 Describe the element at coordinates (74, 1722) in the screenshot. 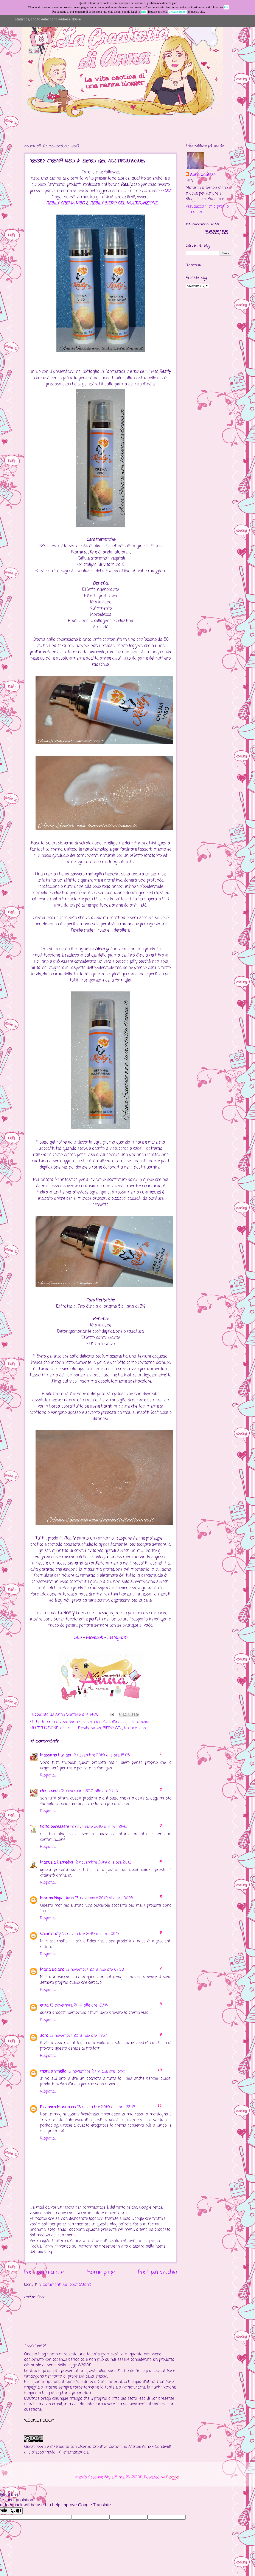

I see `donne` at that location.